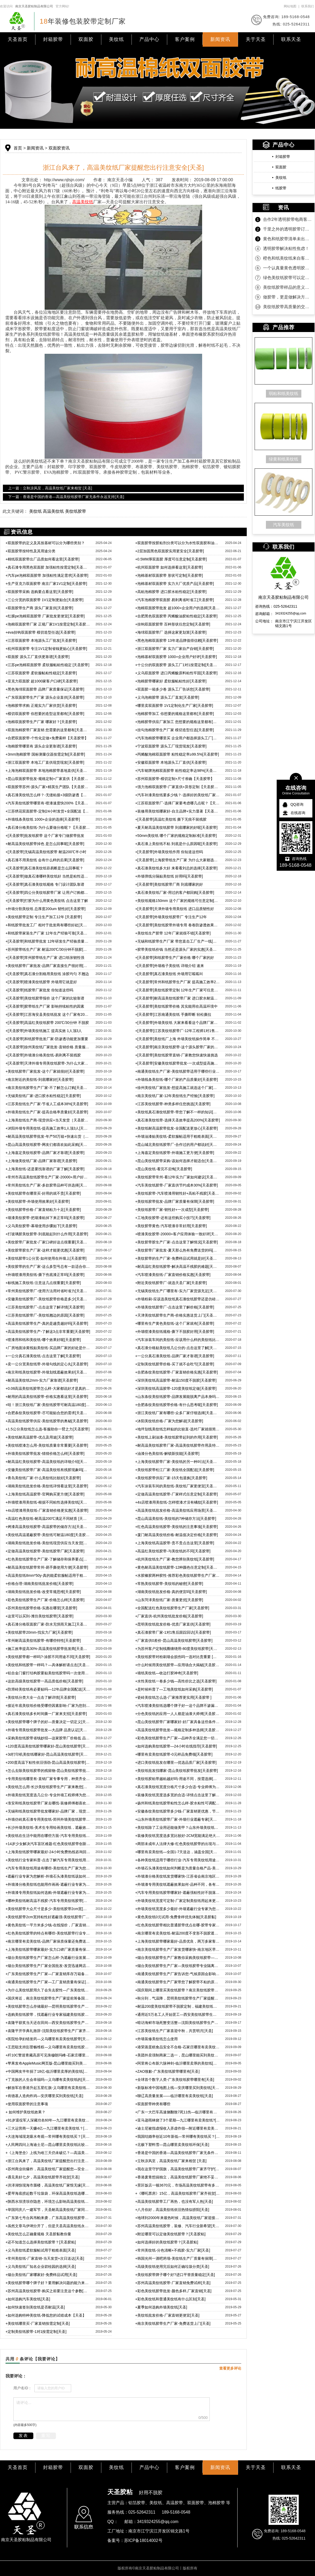 The height and width of the screenshot is (2576, 315). What do you see at coordinates (174, 1559) in the screenshot?
I see `杭州美纹纸生产厂家-教您辨别美纹纸[天圣胶带]` at bounding box center [174, 1559].